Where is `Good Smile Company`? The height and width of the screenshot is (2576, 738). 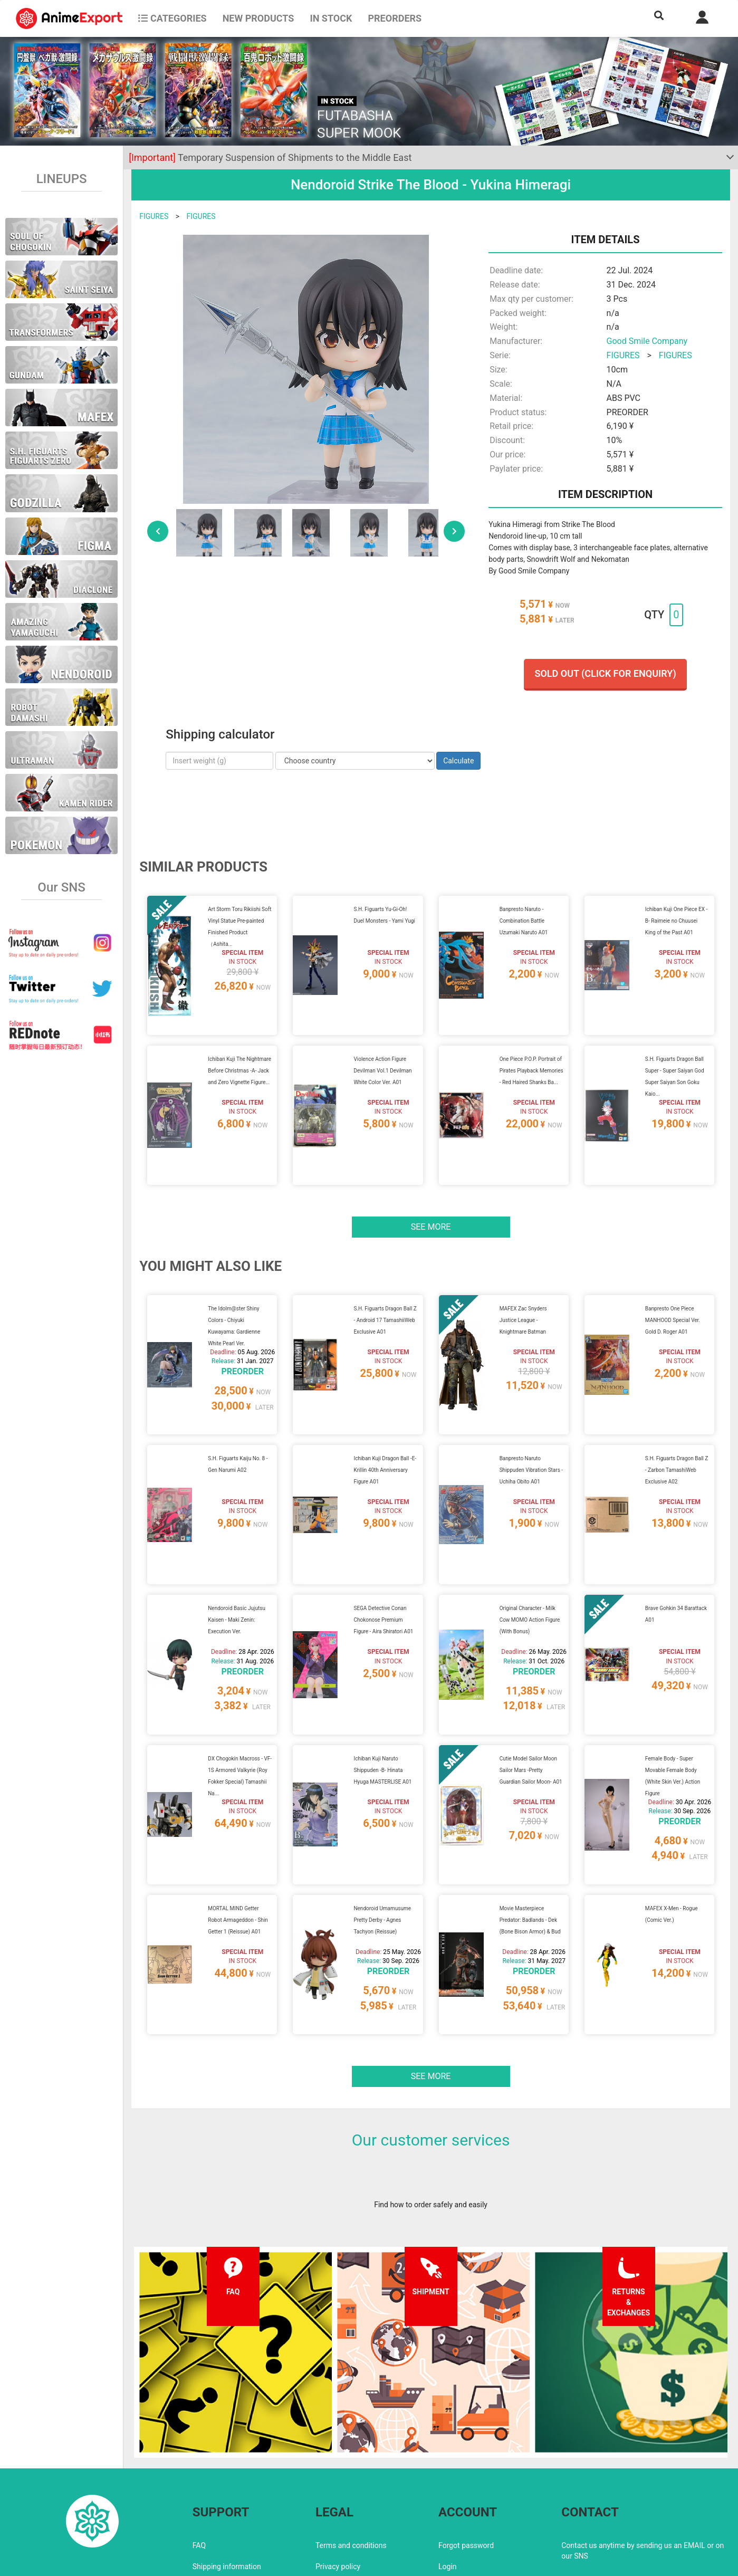
Good Smile Company is located at coordinates (647, 341).